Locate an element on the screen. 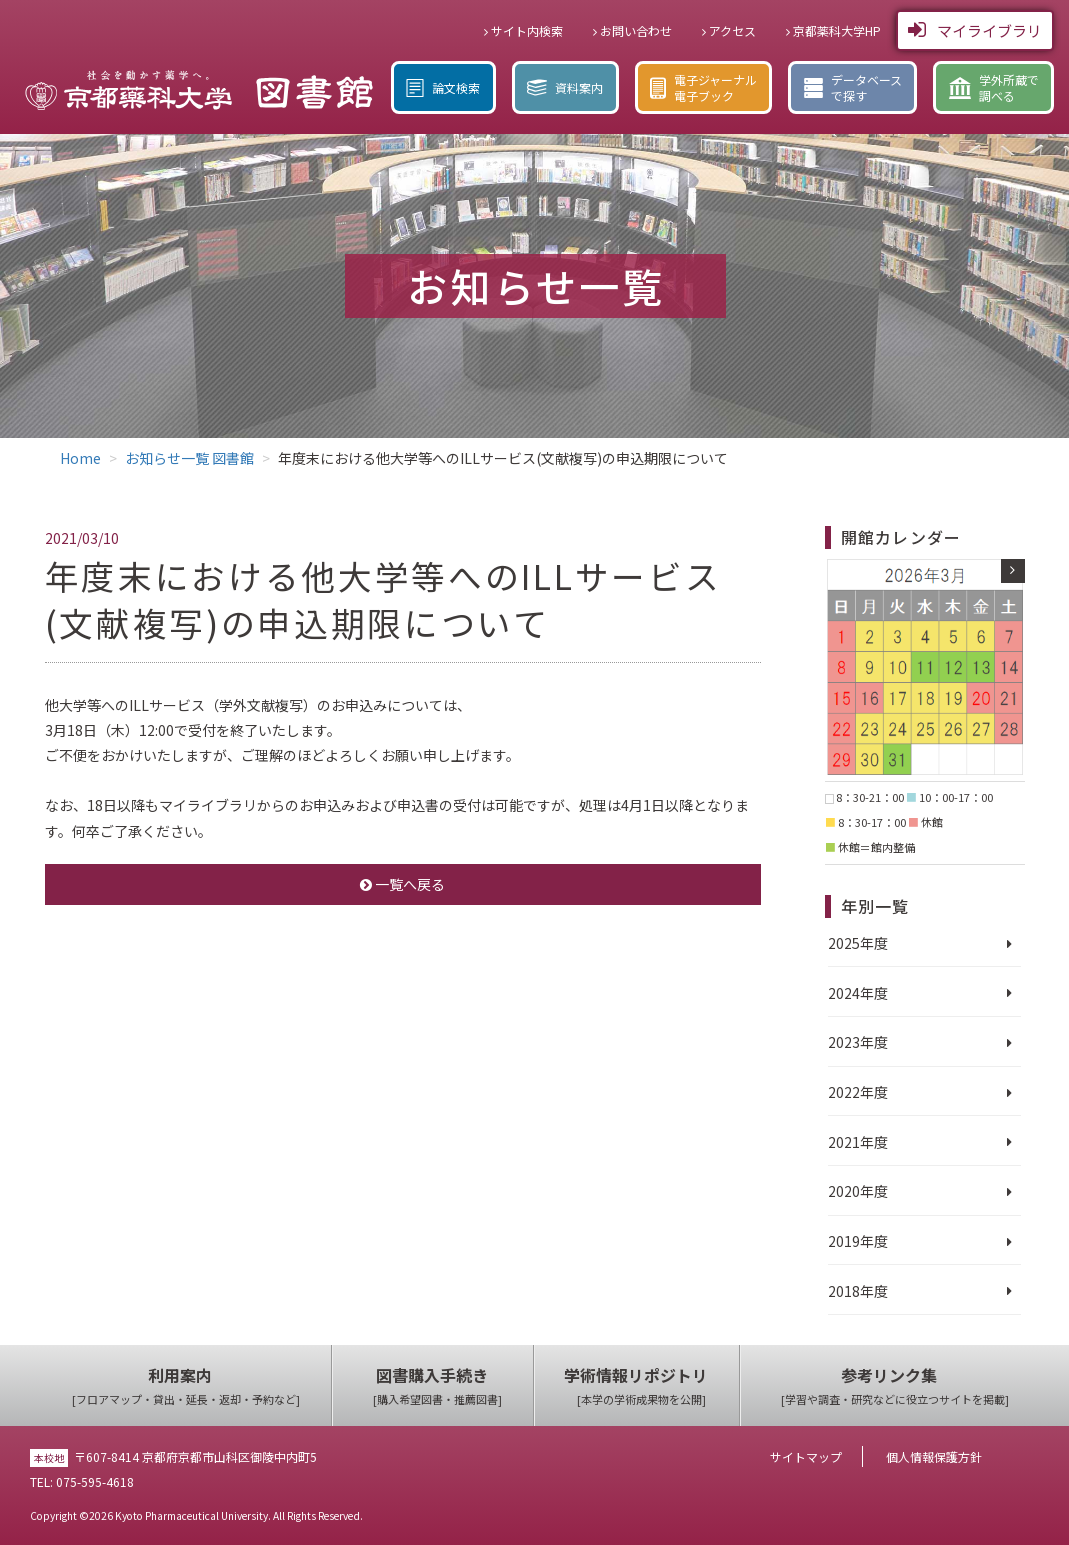  アクセス is located at coordinates (729, 30).